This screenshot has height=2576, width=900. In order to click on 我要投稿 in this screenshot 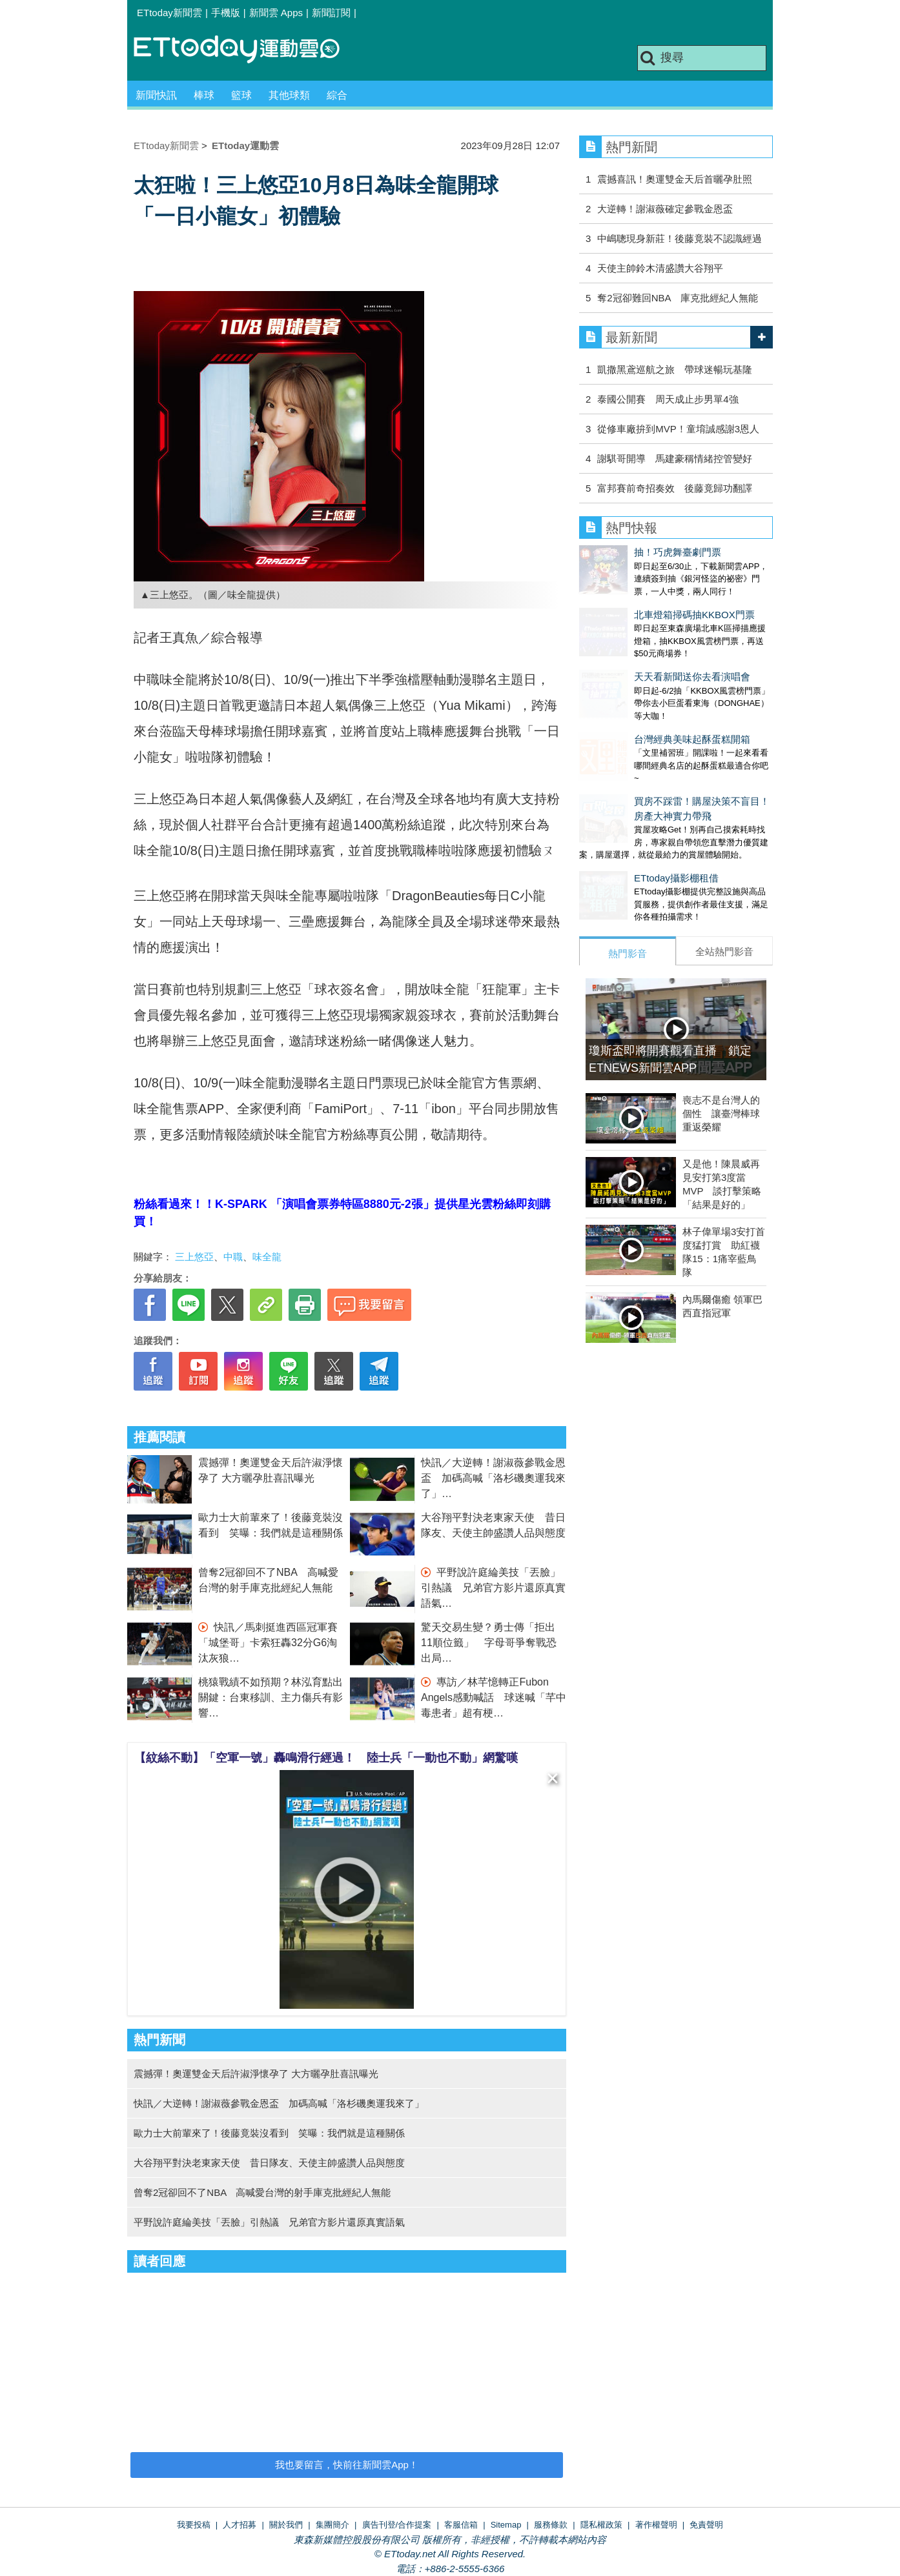, I will do `click(193, 2525)`.